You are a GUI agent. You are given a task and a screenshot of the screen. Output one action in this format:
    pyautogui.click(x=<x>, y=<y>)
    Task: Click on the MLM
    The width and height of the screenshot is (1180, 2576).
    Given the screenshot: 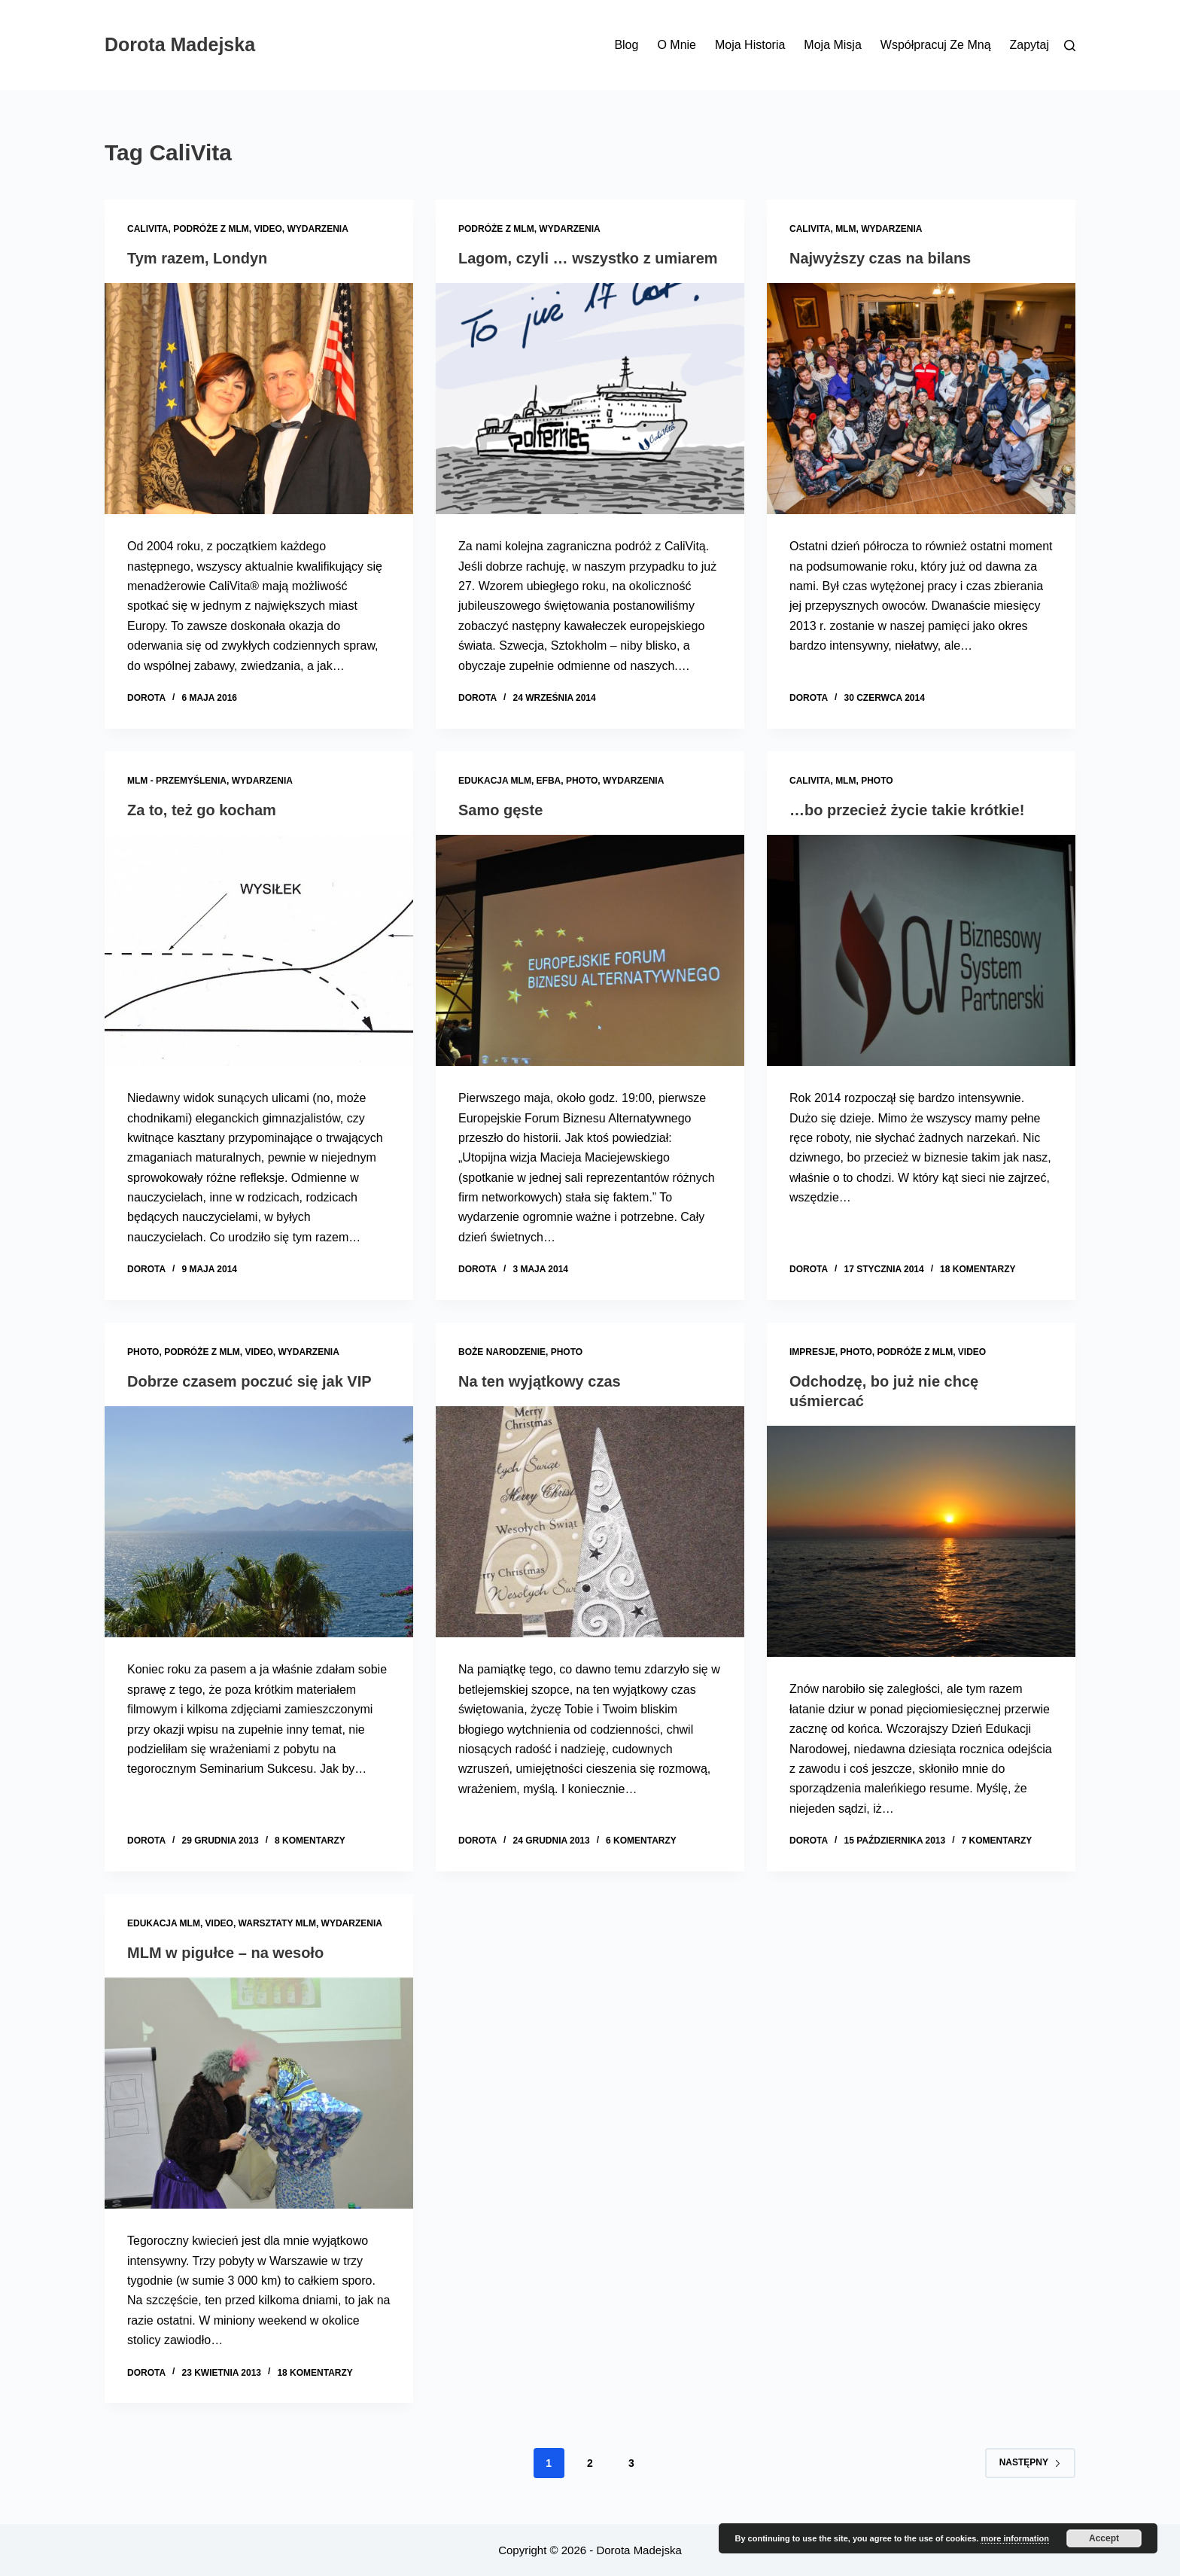 What is the action you would take?
    pyautogui.click(x=845, y=229)
    